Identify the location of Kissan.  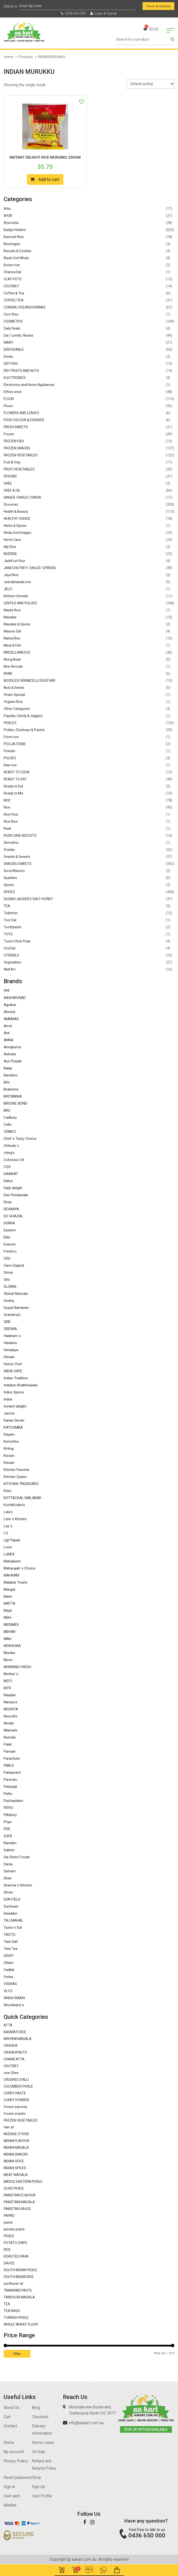
(9, 1456).